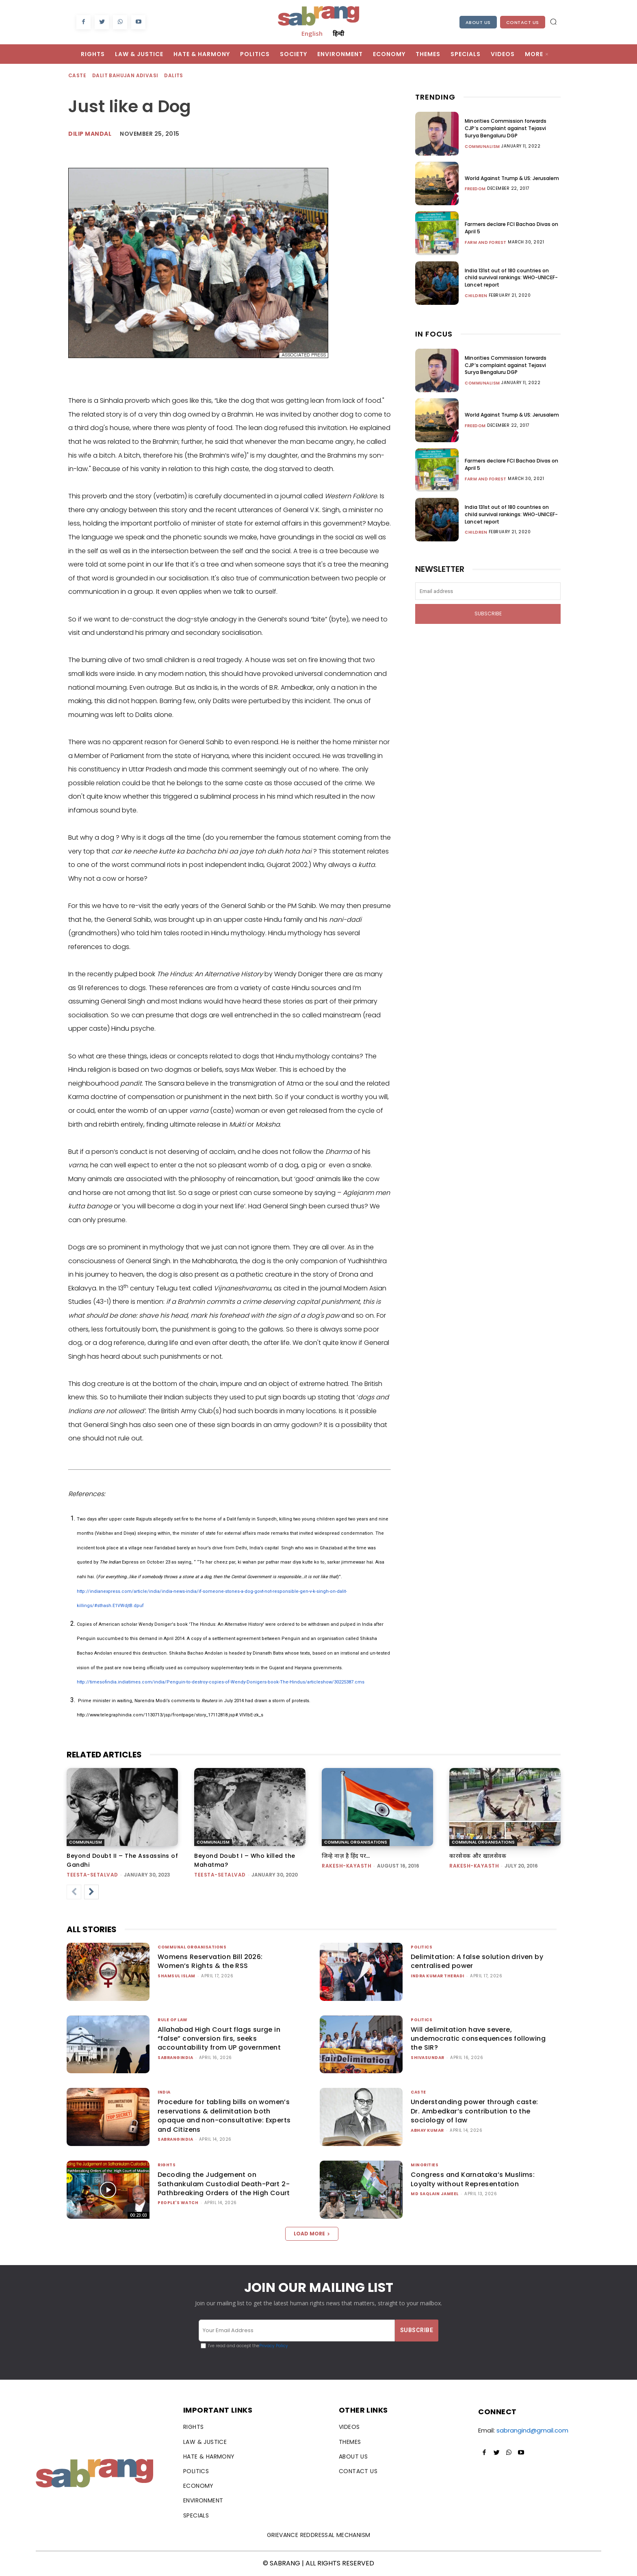 This screenshot has width=637, height=2576. Describe the element at coordinates (210, 1961) in the screenshot. I see `Womens Reservation Bill 2026: Women’s Rights & the RSS` at that location.